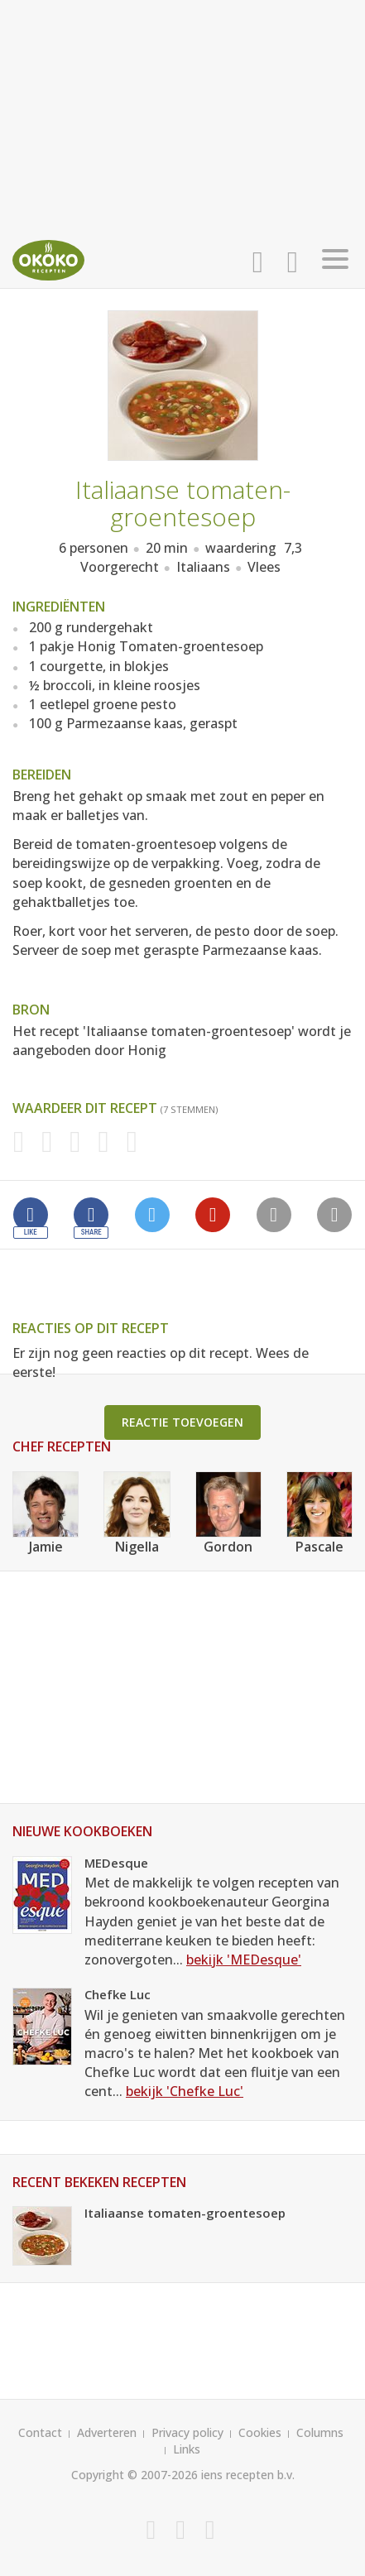 The height and width of the screenshot is (2576, 365). I want to click on Columns, so click(319, 2432).